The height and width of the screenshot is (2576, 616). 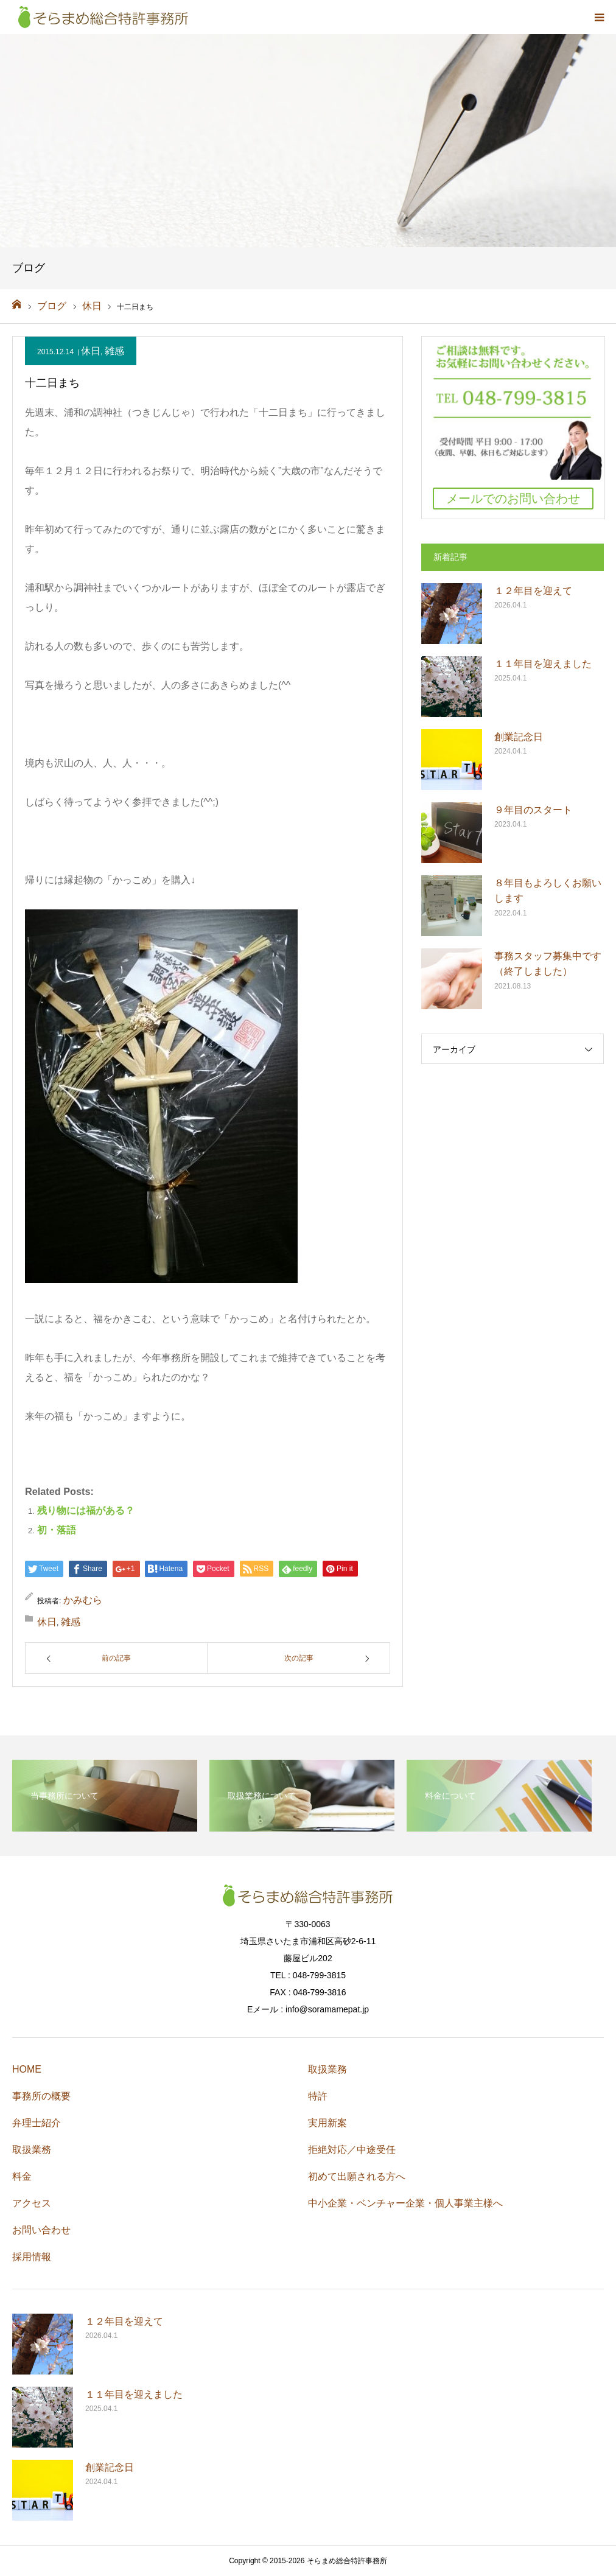 What do you see at coordinates (22, 2176) in the screenshot?
I see `料金` at bounding box center [22, 2176].